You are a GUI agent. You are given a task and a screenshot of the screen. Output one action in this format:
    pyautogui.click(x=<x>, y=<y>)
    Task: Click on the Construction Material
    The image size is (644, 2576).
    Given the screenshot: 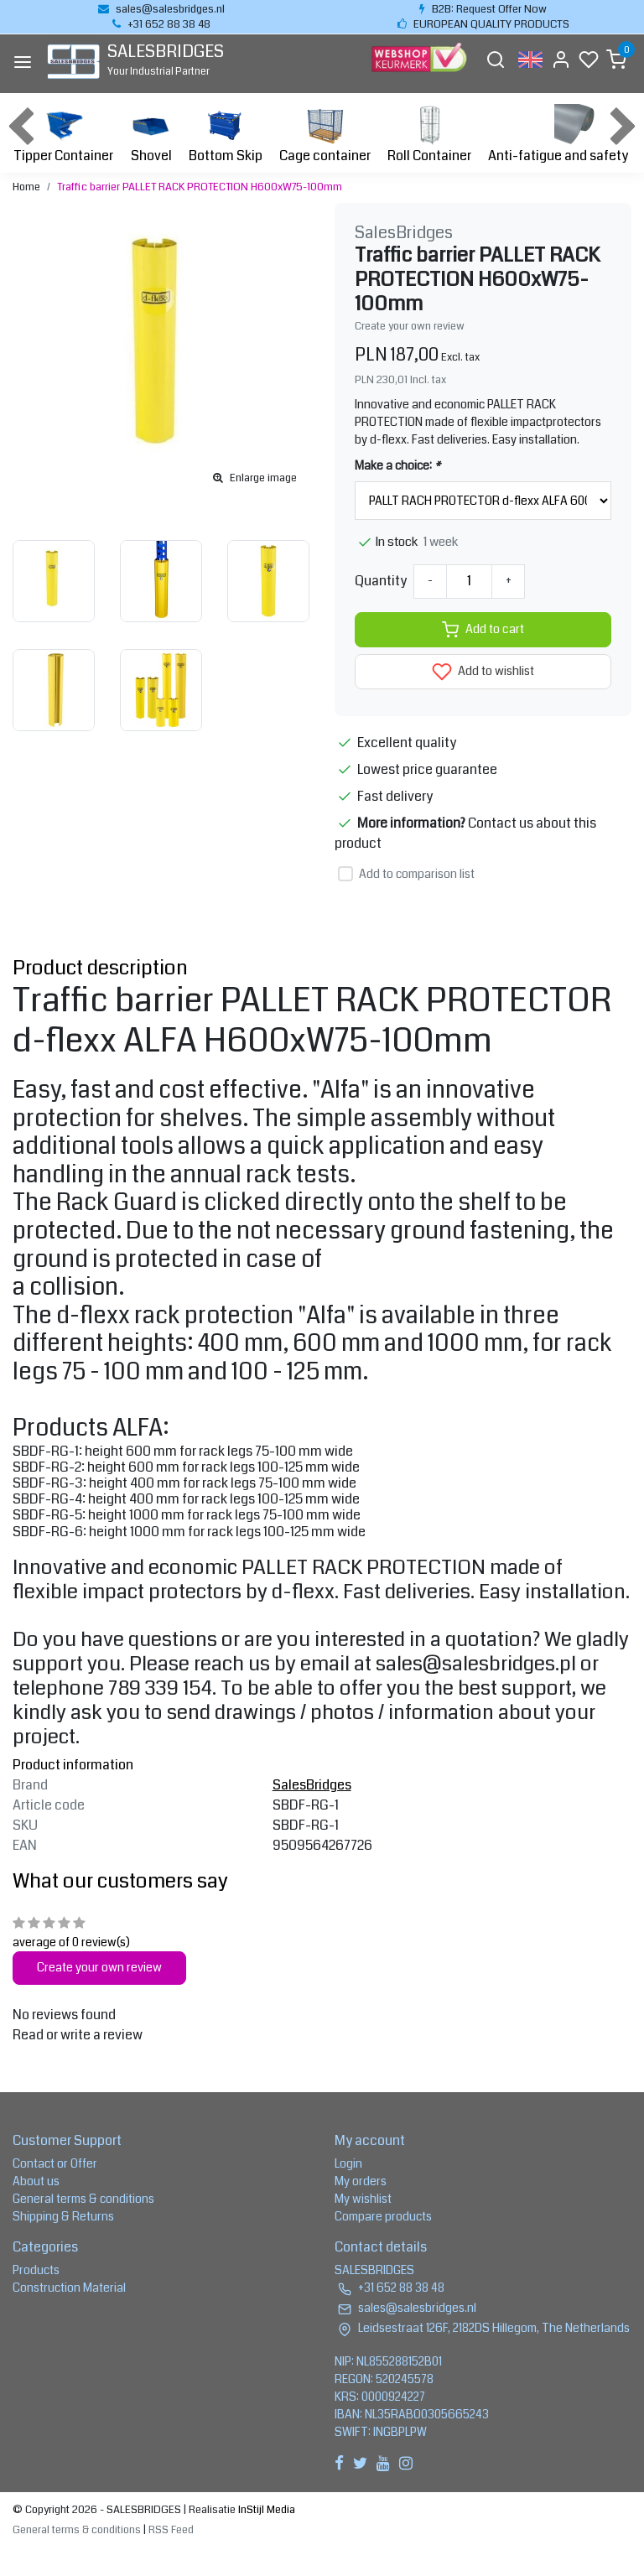 What is the action you would take?
    pyautogui.click(x=69, y=2287)
    